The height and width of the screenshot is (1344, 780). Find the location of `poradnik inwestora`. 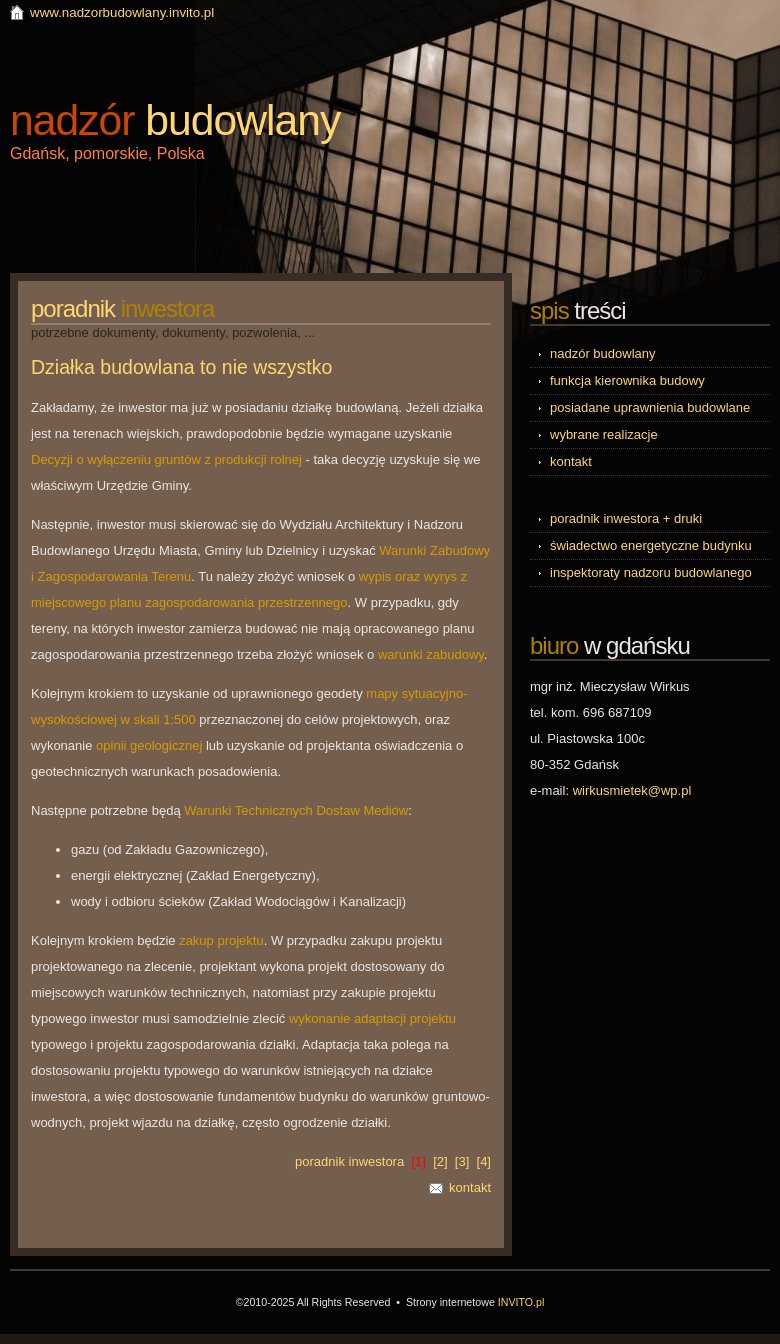

poradnik inwestora is located at coordinates (349, 1161).